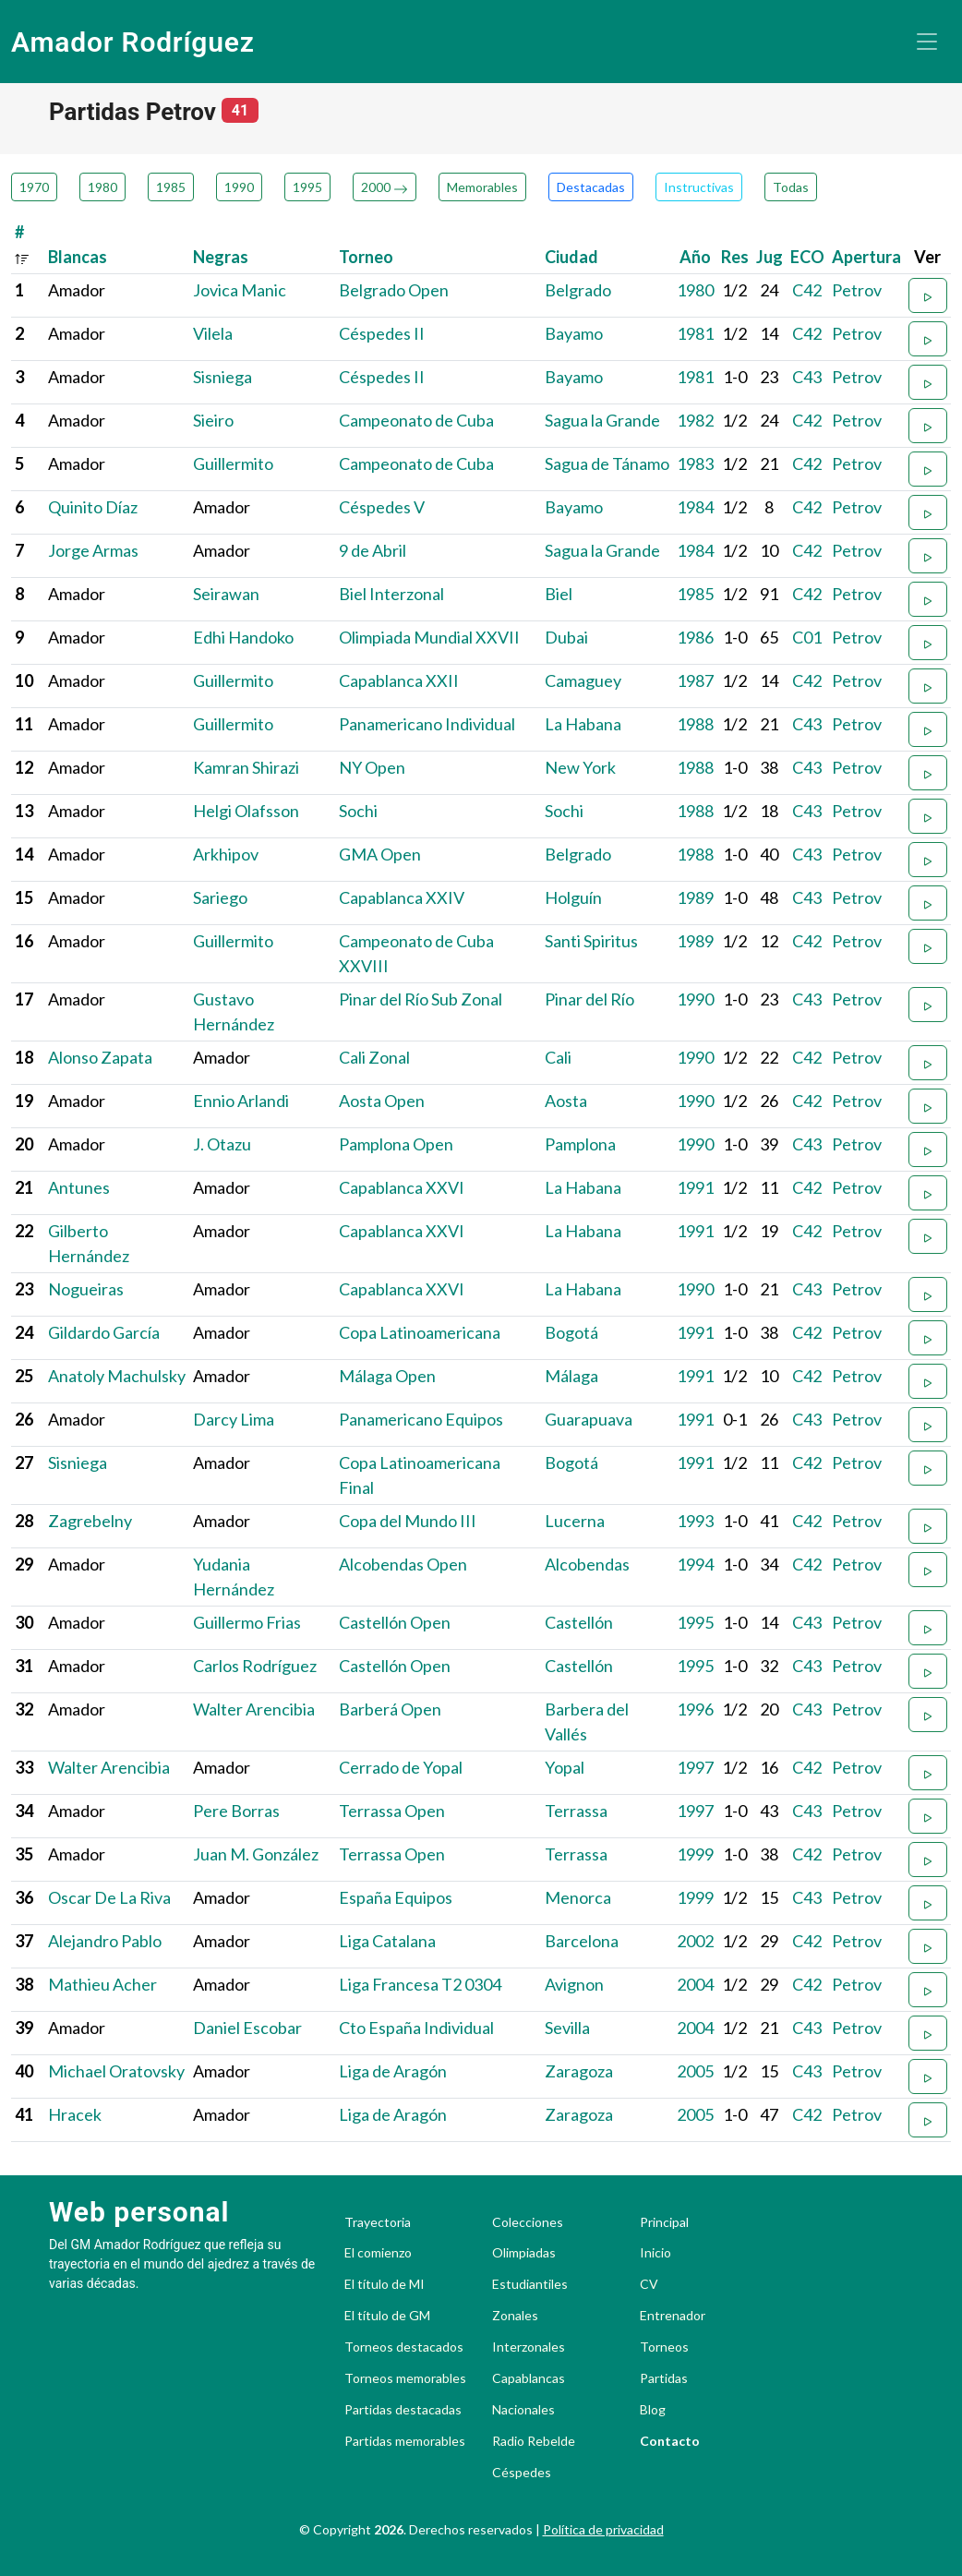 This screenshot has width=962, height=2576. Describe the element at coordinates (374, 1057) in the screenshot. I see `Cali Zonal` at that location.